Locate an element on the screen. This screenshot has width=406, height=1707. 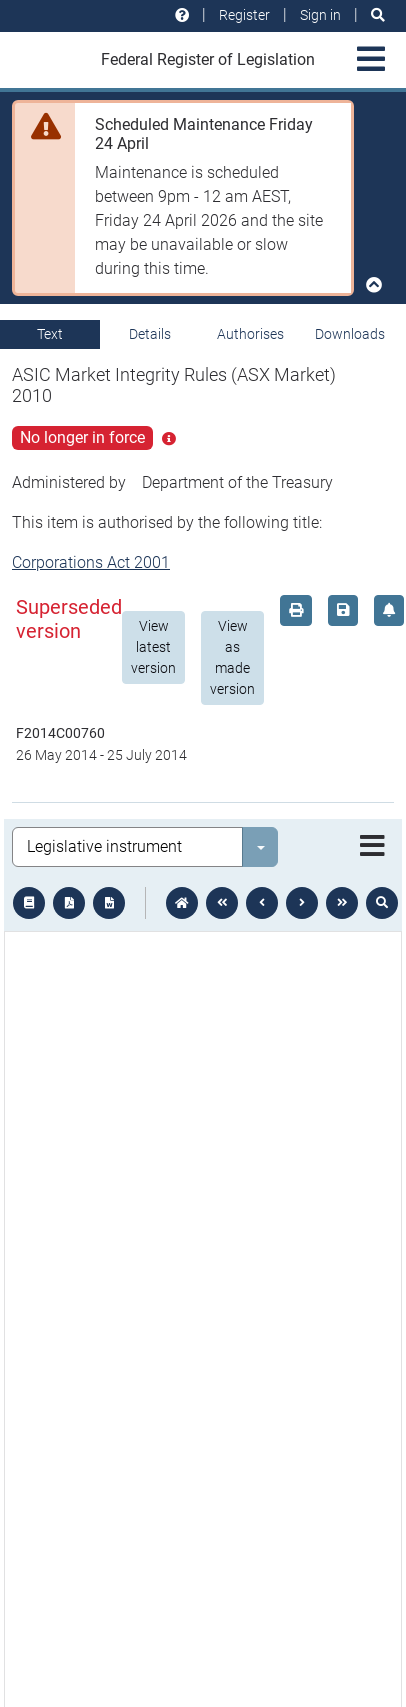
Register is located at coordinates (244, 15).